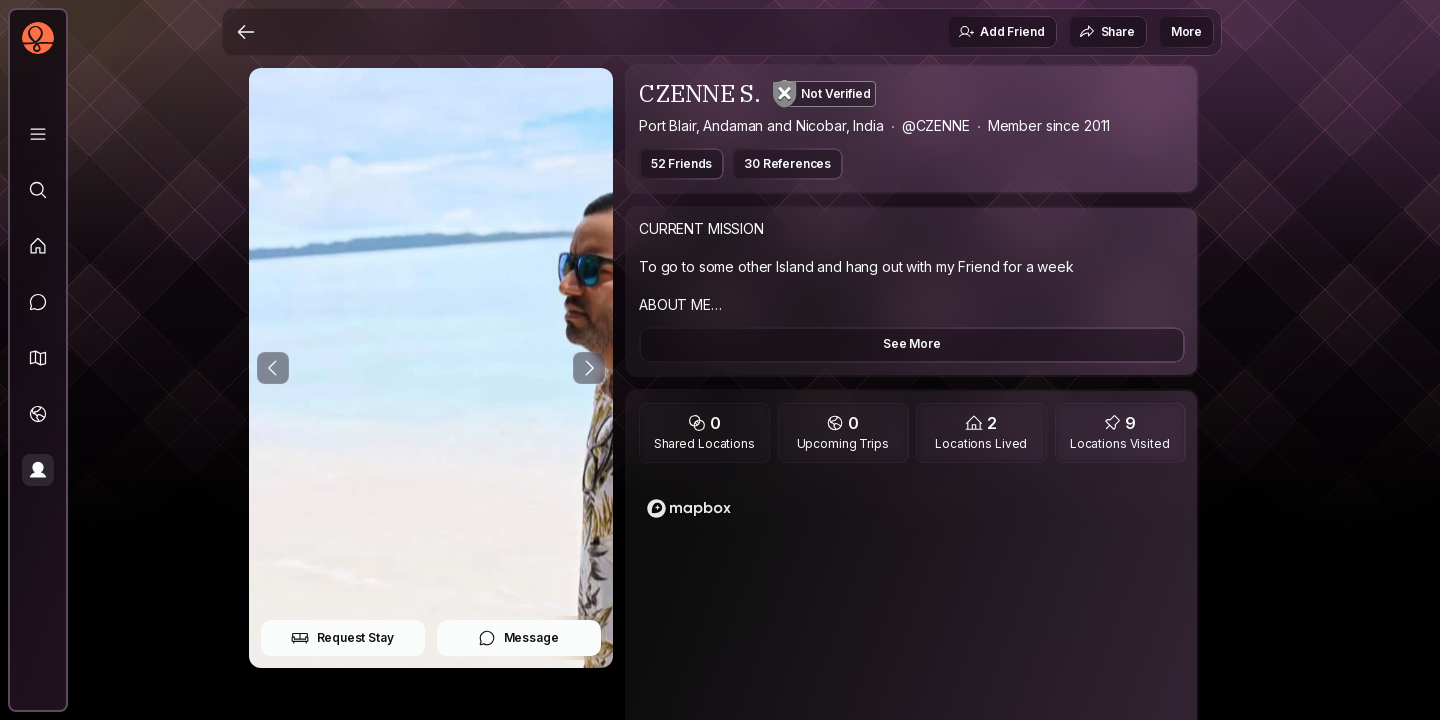  Describe the element at coordinates (38, 302) in the screenshot. I see `[Messages]` at that location.